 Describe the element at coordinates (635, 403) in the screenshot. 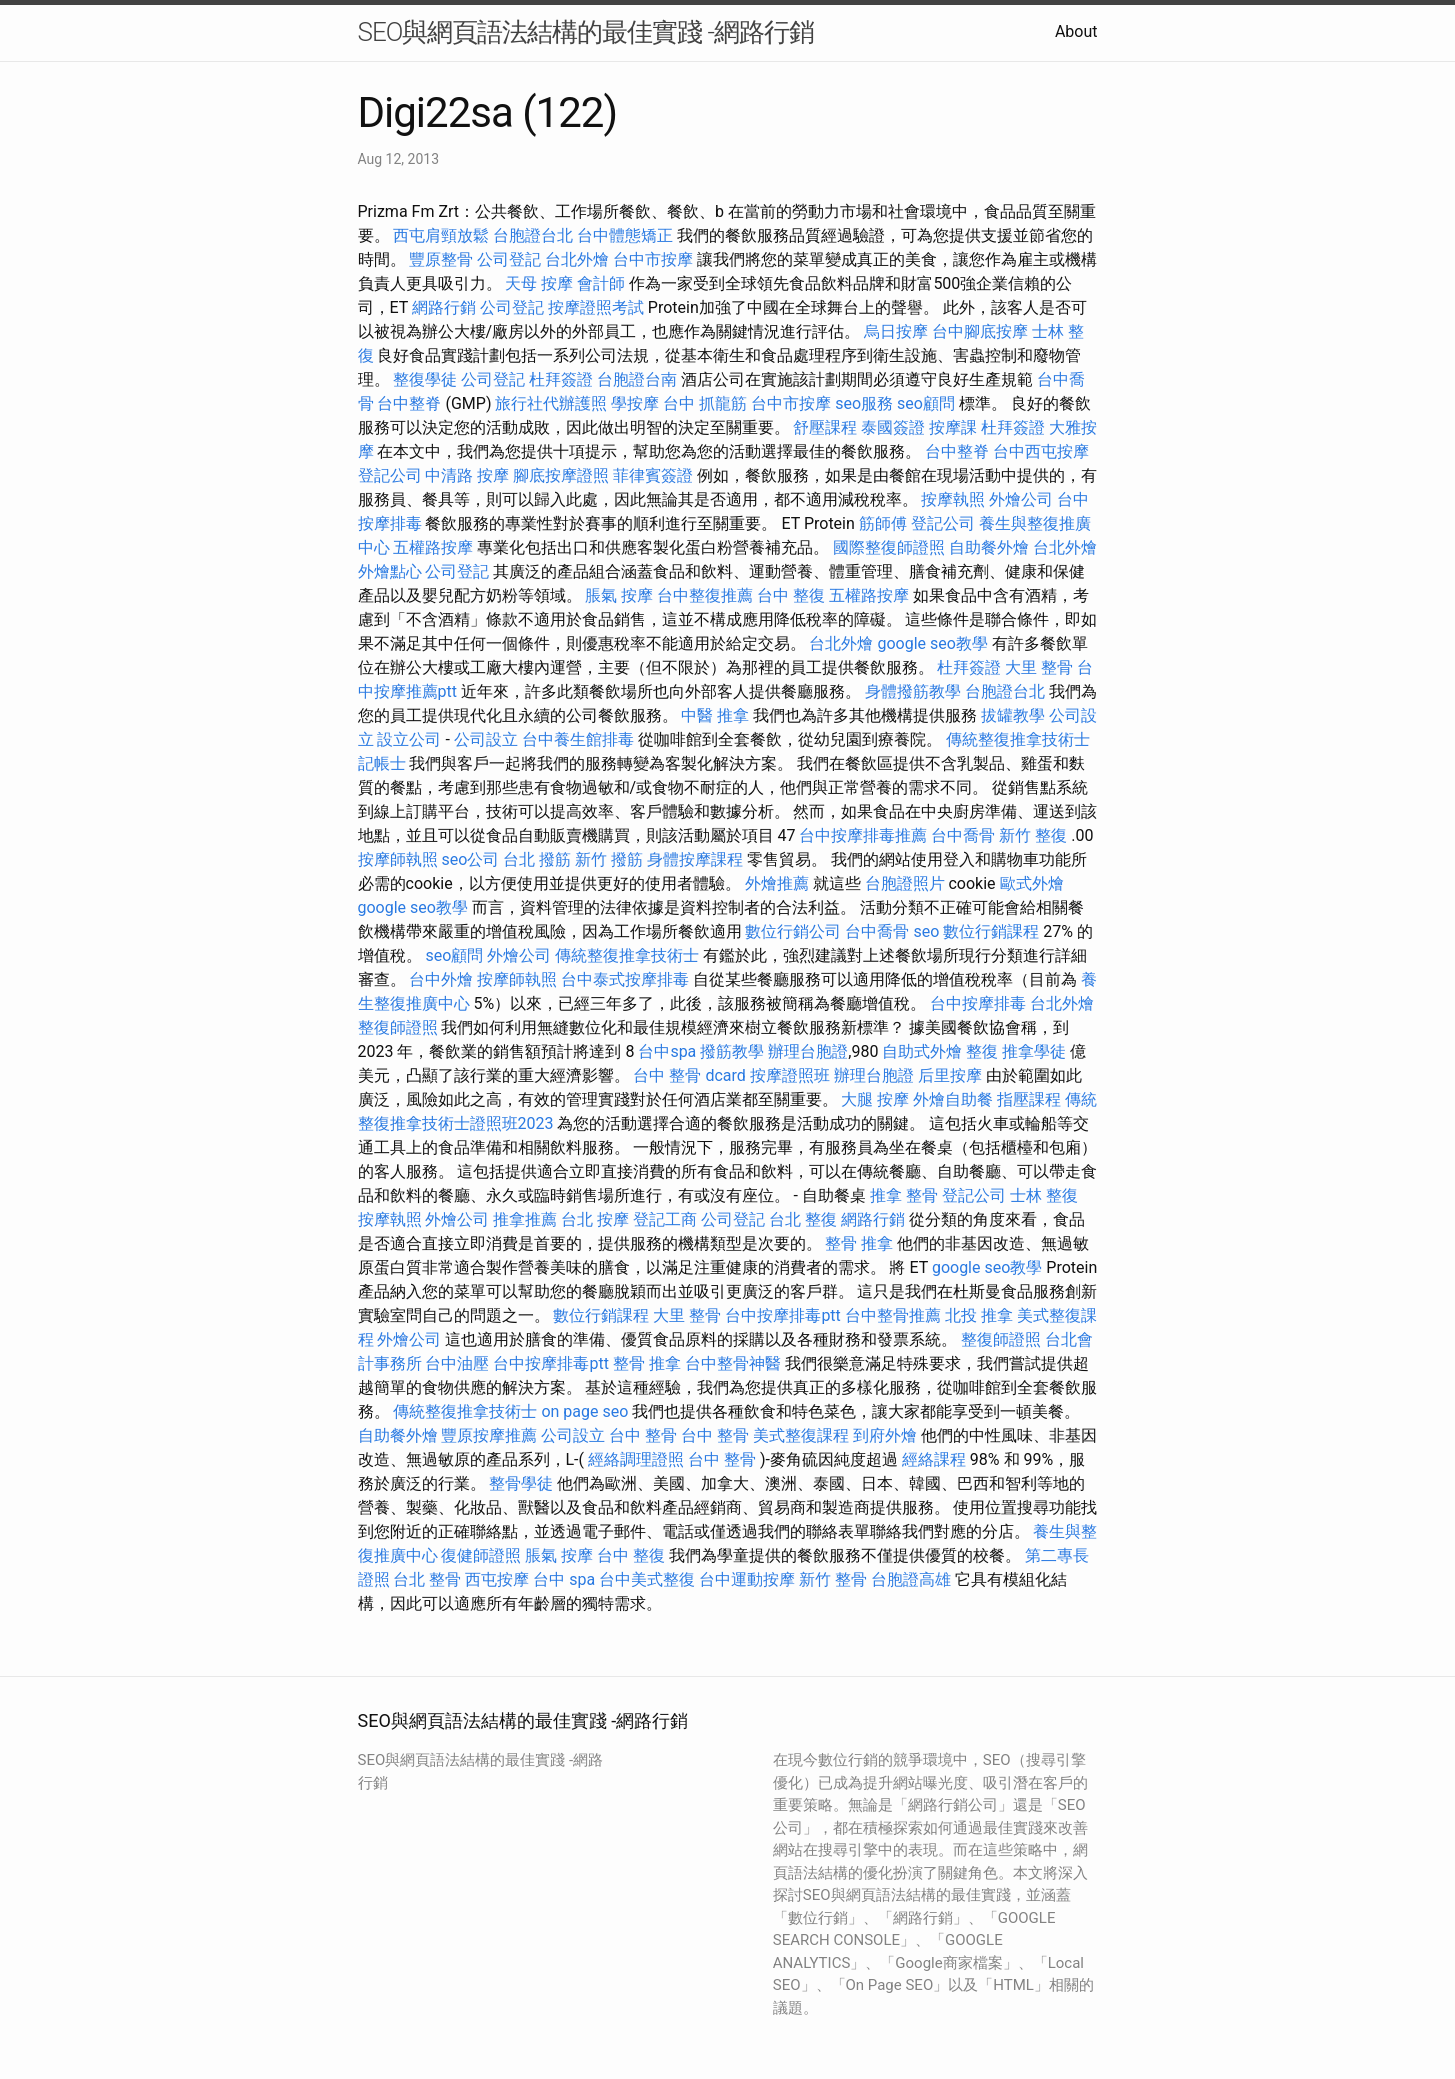

I see `學按摩` at that location.